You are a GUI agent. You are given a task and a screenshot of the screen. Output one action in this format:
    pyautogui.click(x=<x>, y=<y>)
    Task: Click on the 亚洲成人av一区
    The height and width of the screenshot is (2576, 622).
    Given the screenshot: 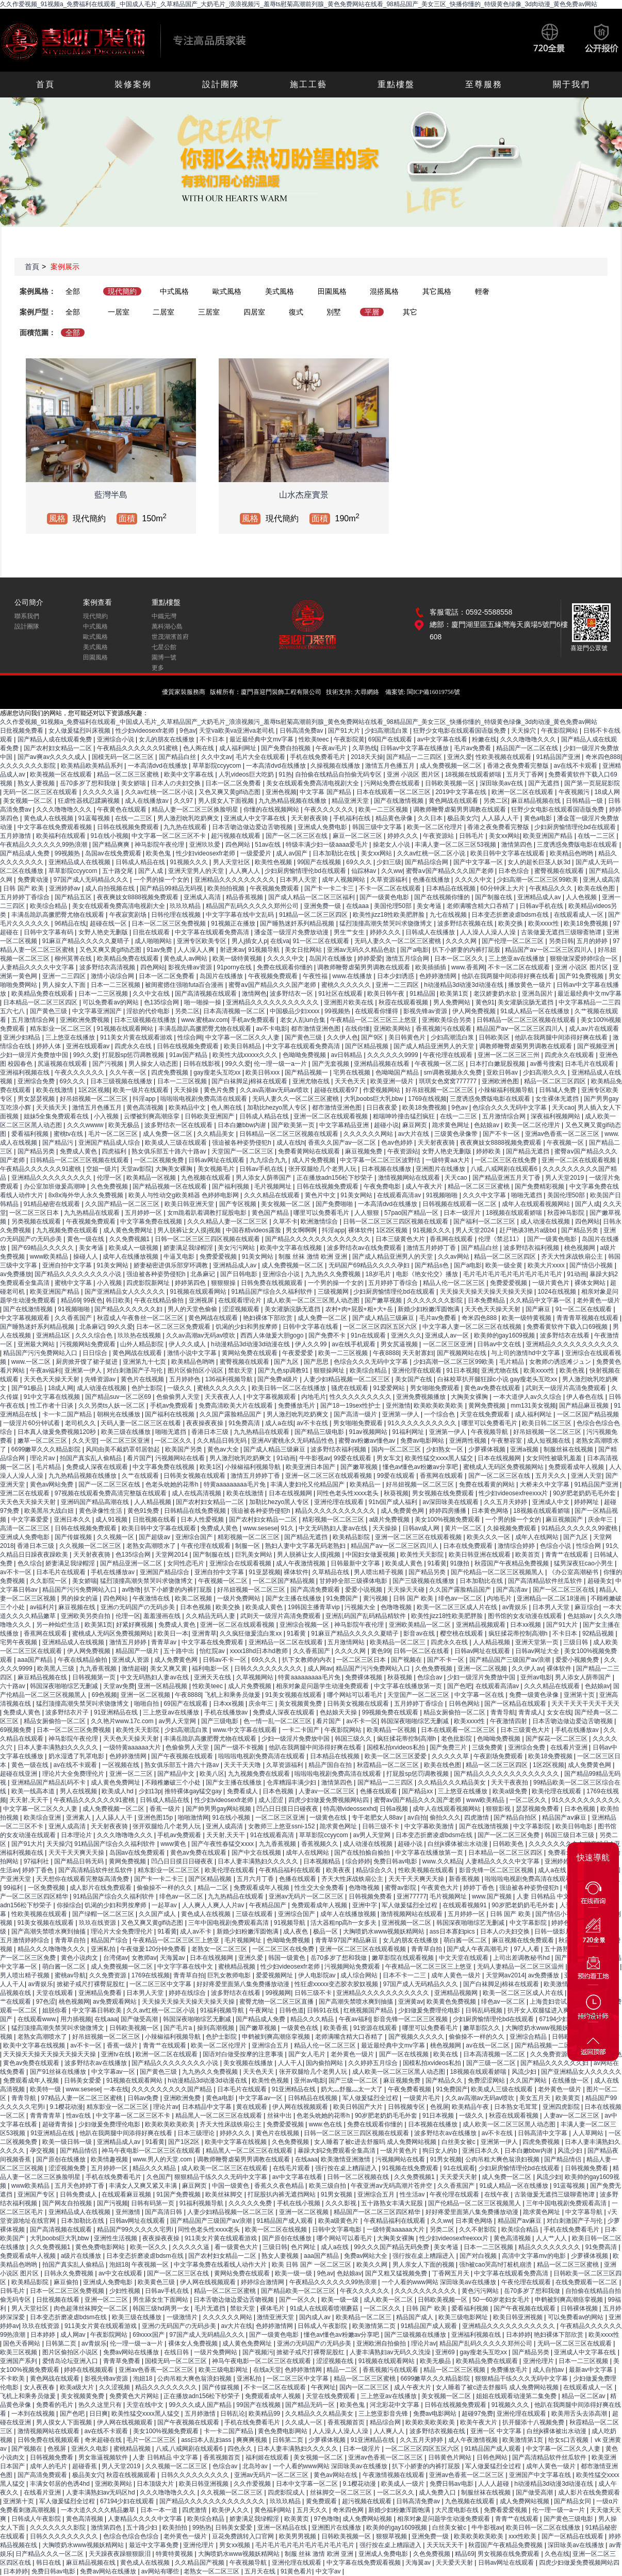 What is the action you would take?
    pyautogui.click(x=447, y=1335)
    